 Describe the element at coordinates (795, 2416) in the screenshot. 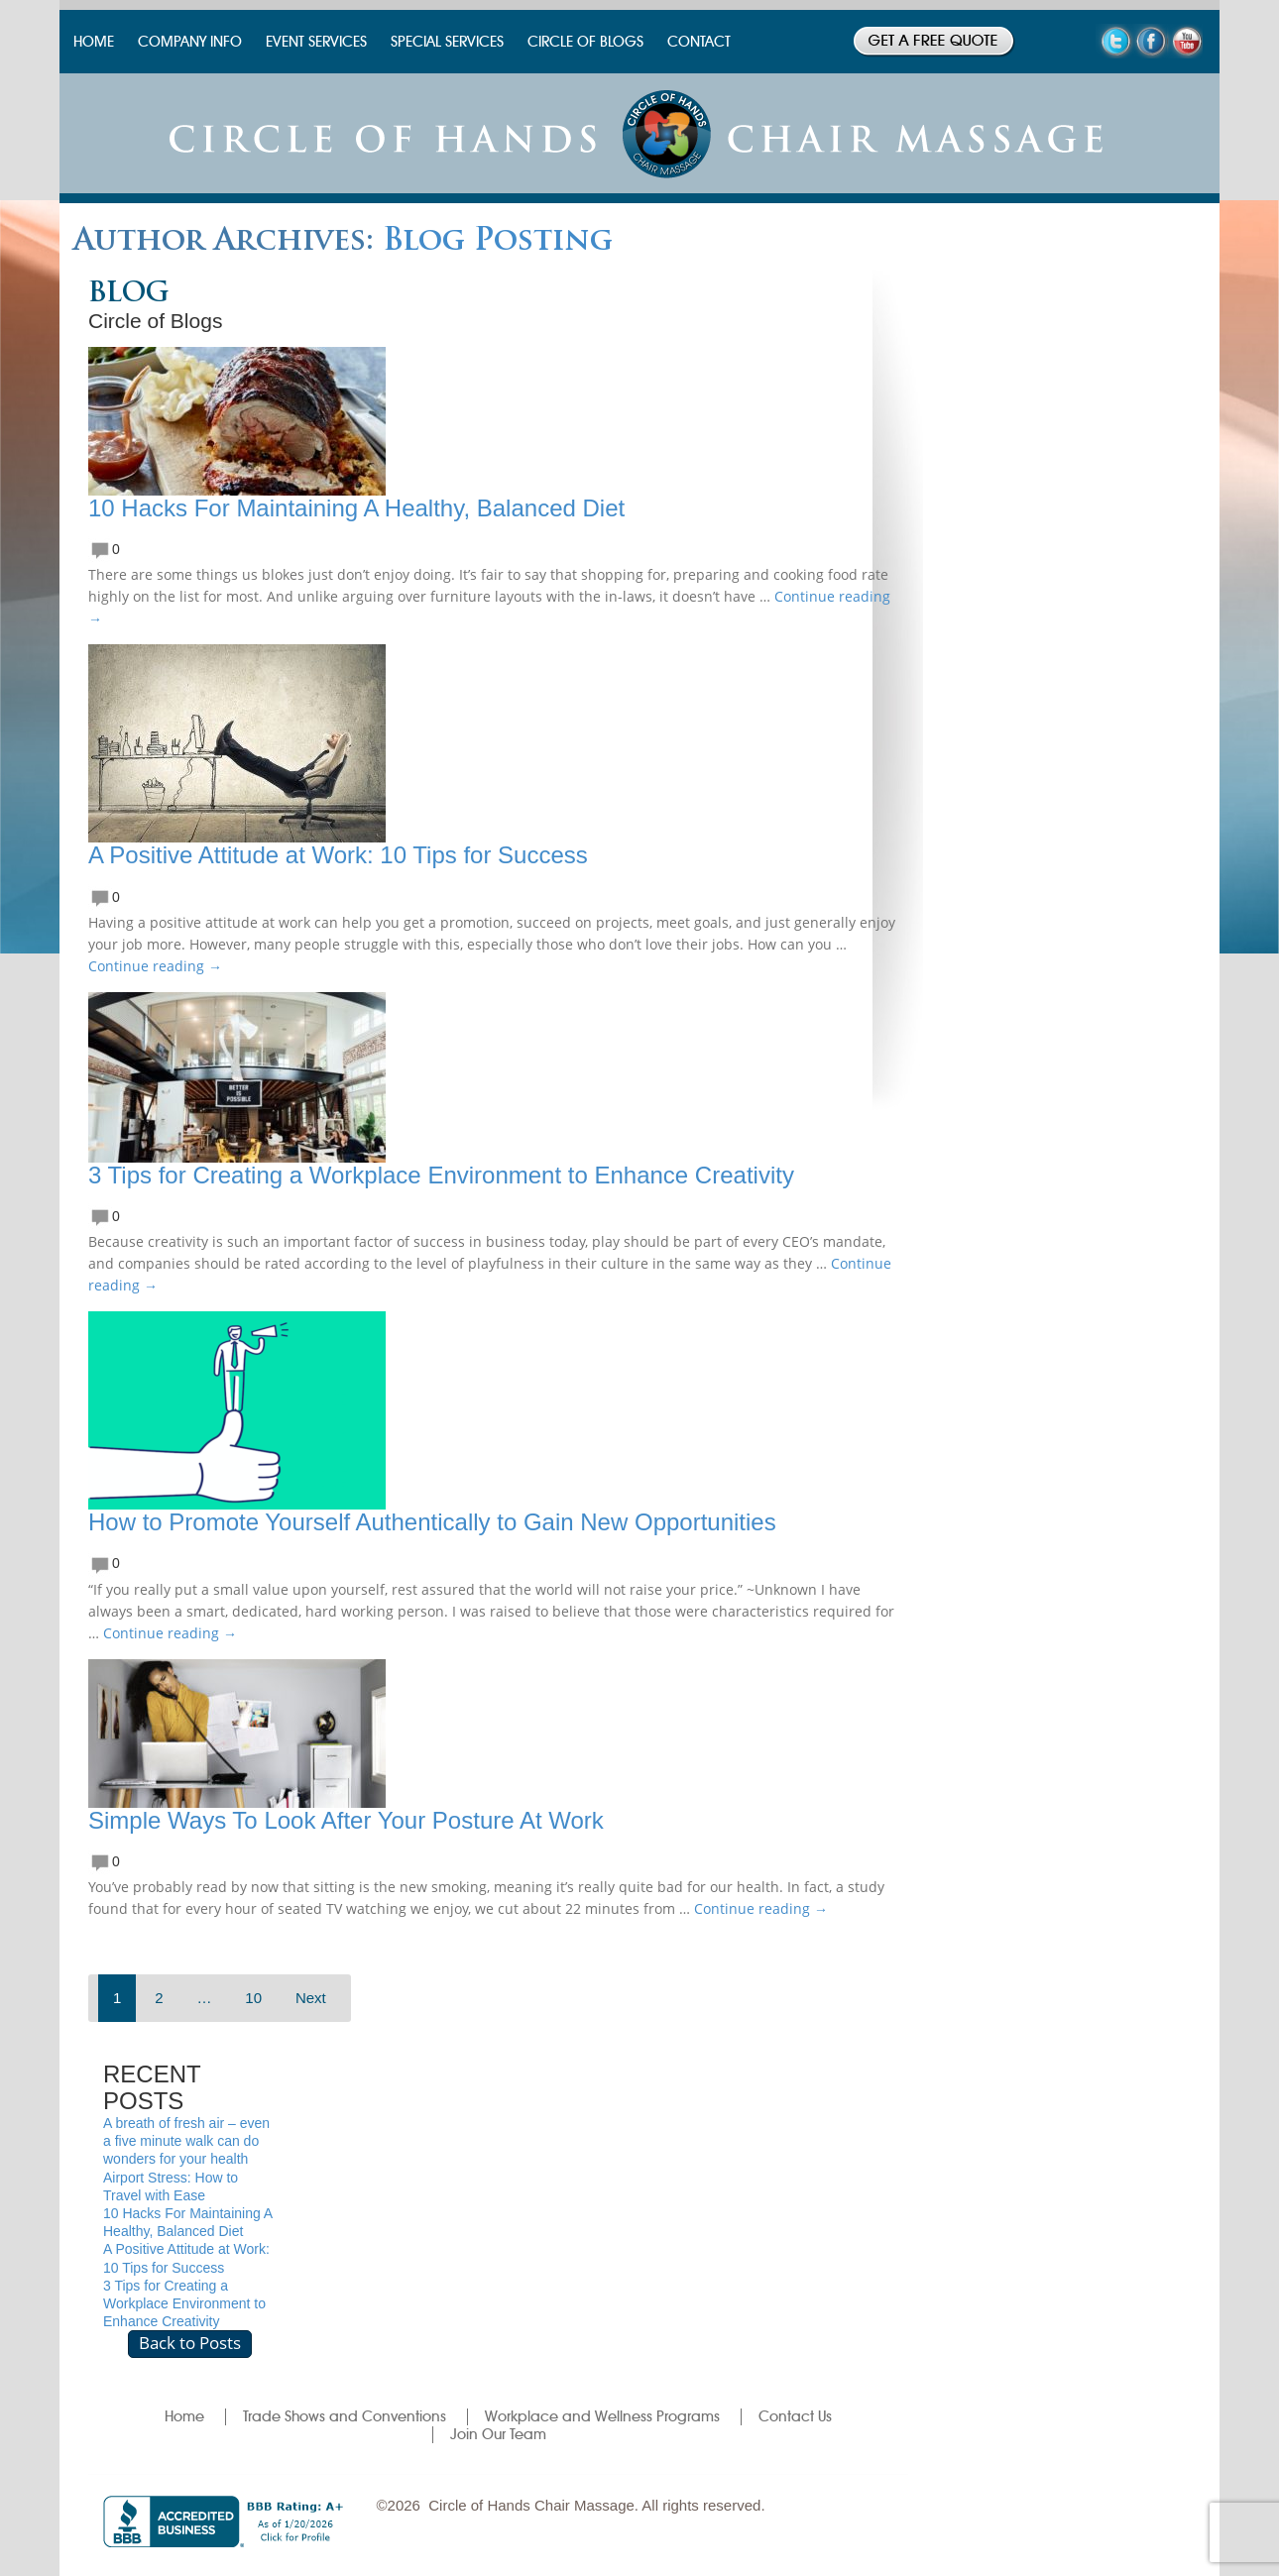

I see `Contact Us` at that location.